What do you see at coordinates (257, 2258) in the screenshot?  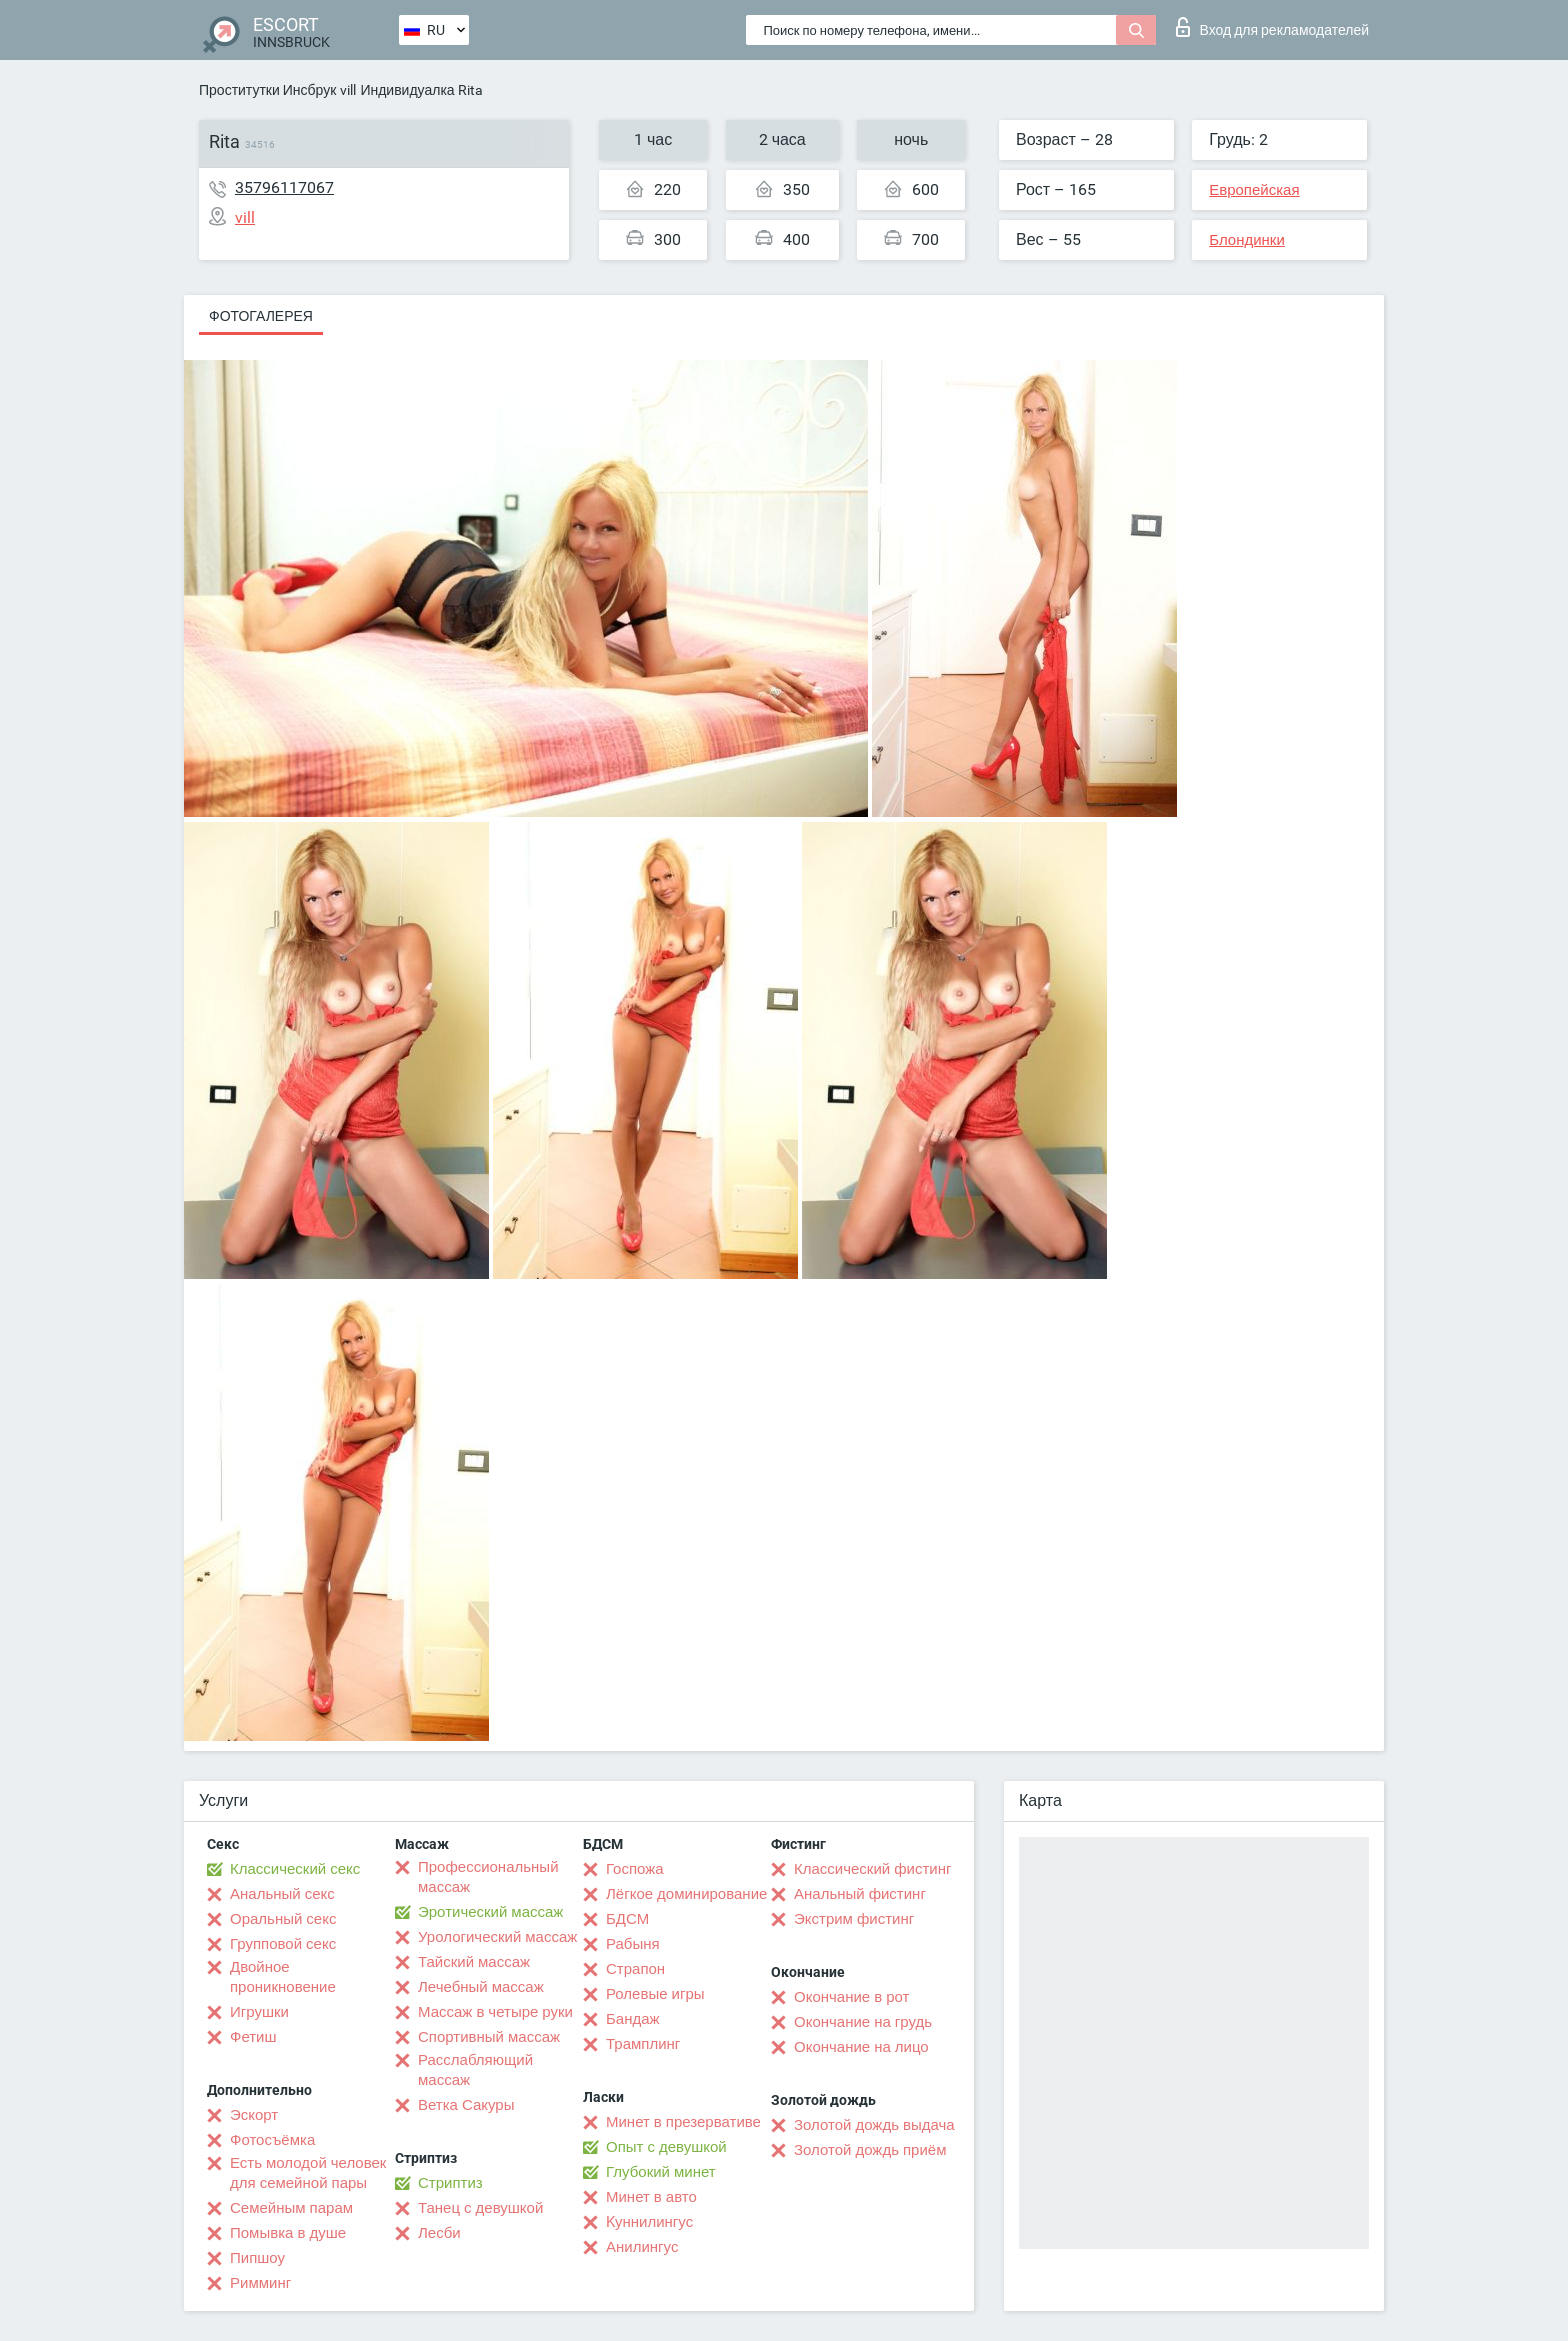 I see `Пипшоу` at bounding box center [257, 2258].